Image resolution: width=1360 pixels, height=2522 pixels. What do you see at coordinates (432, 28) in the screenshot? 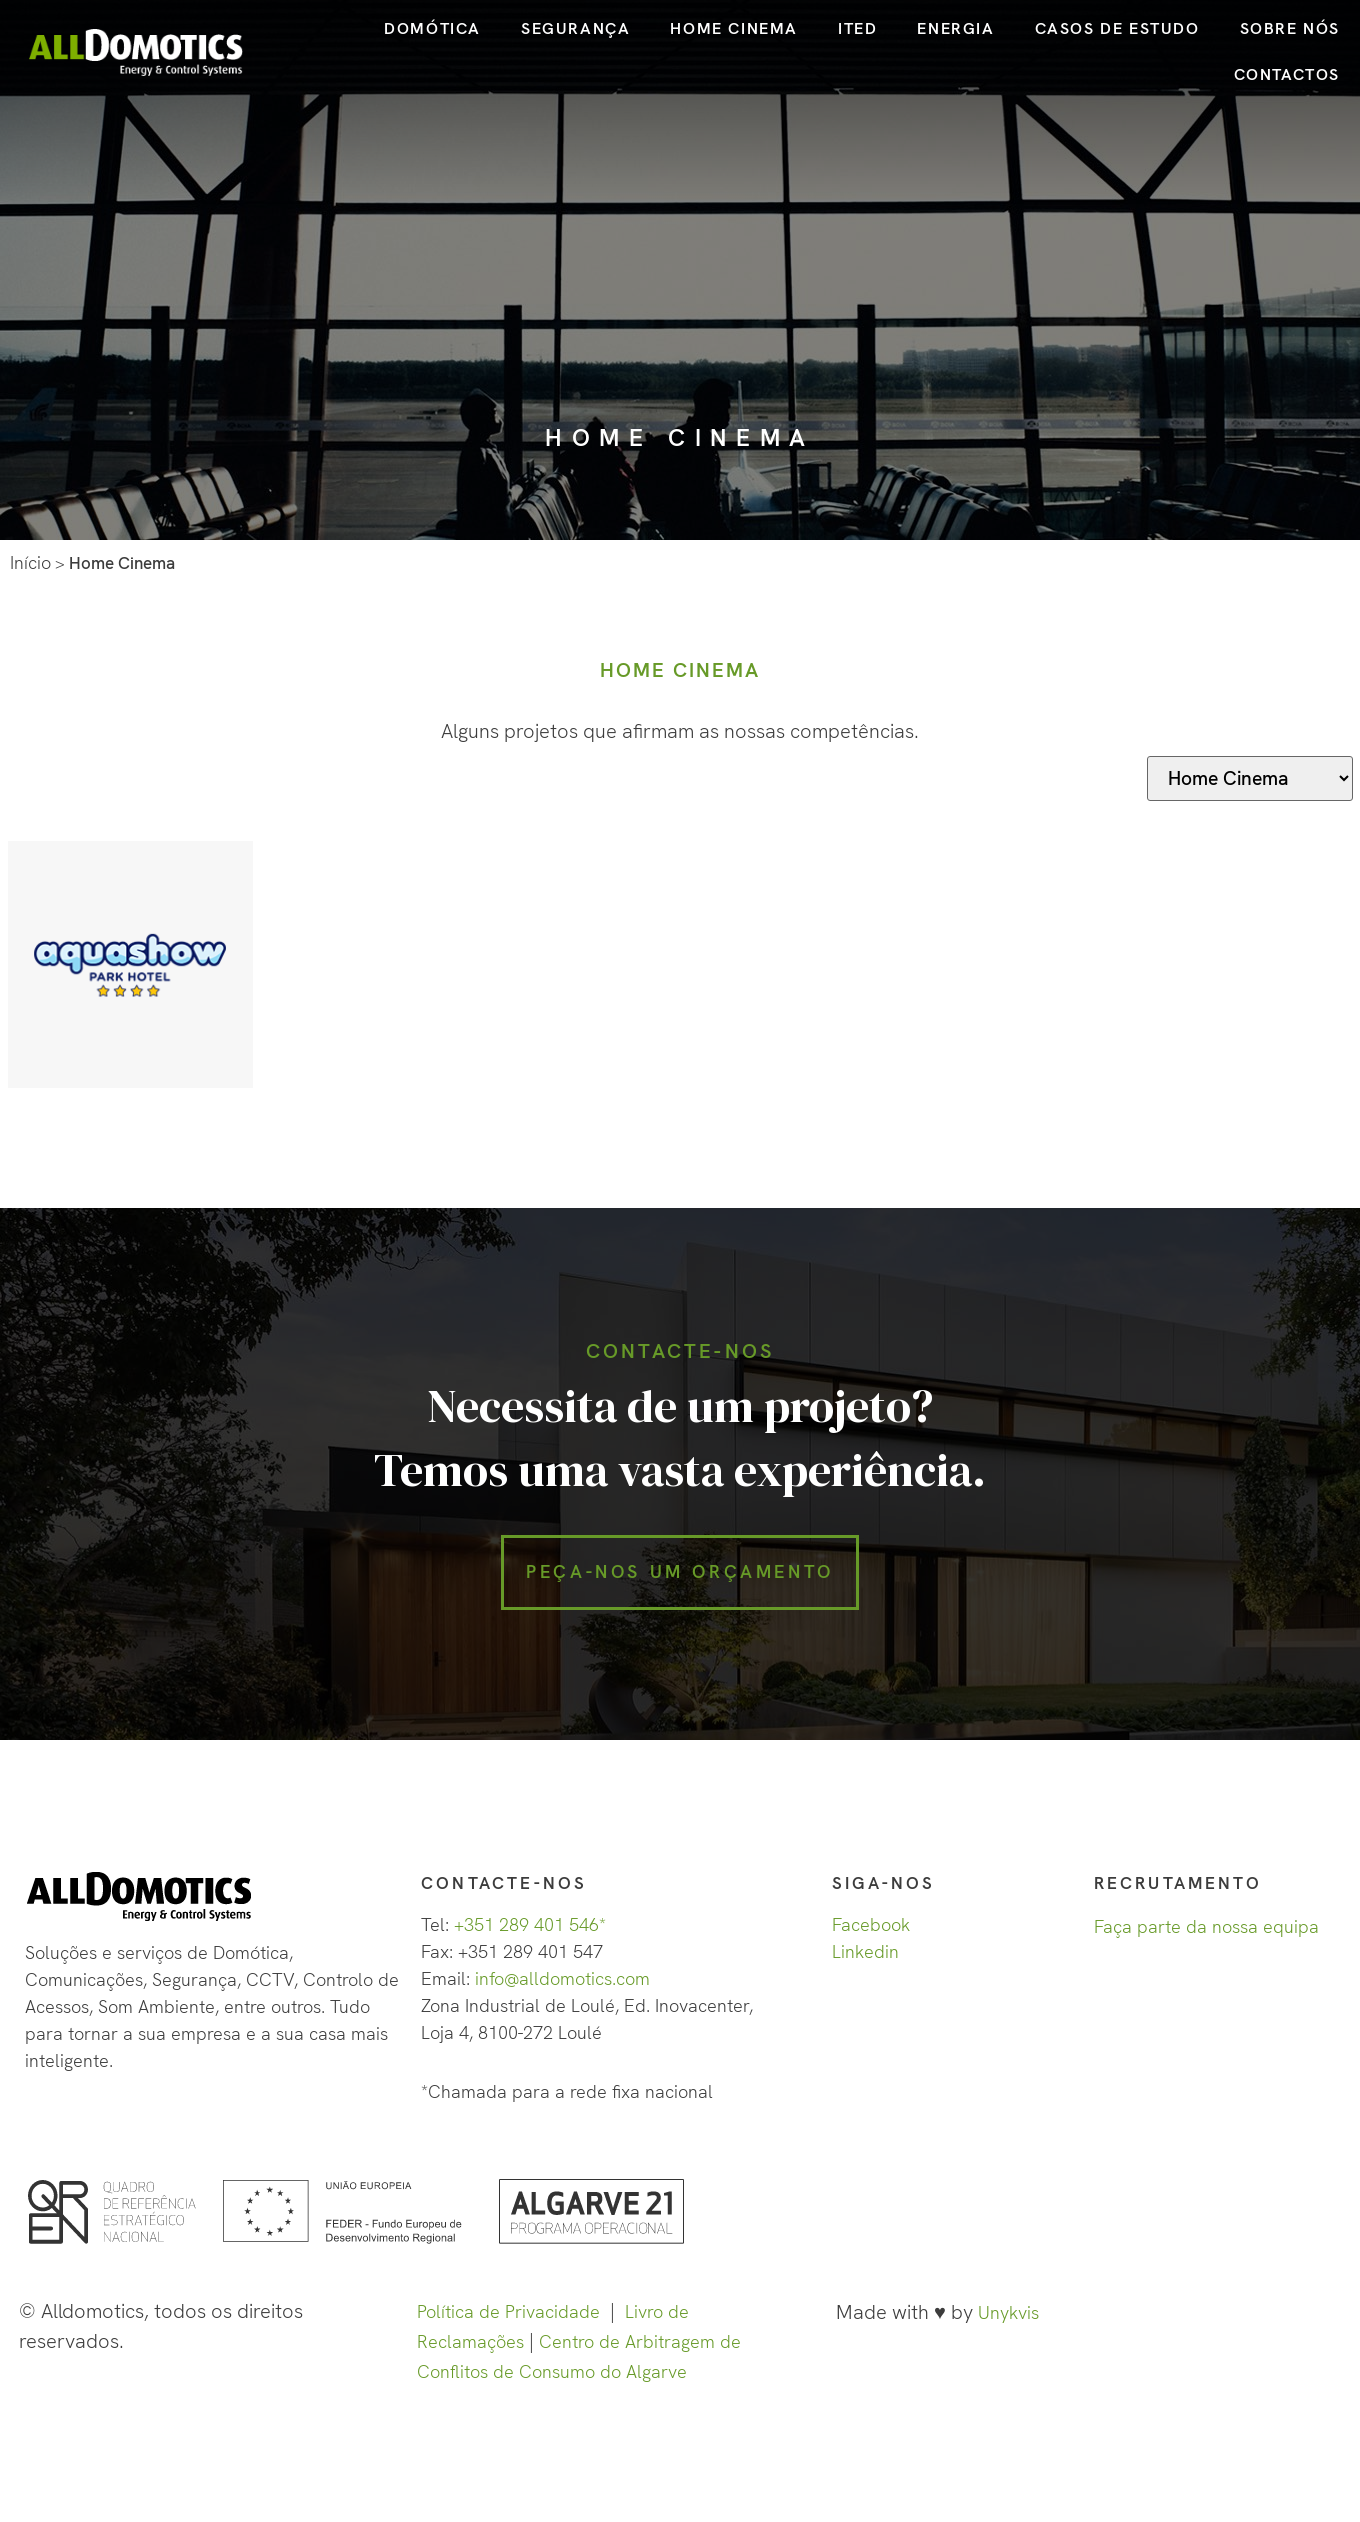
I see `DOMÓTICA` at bounding box center [432, 28].